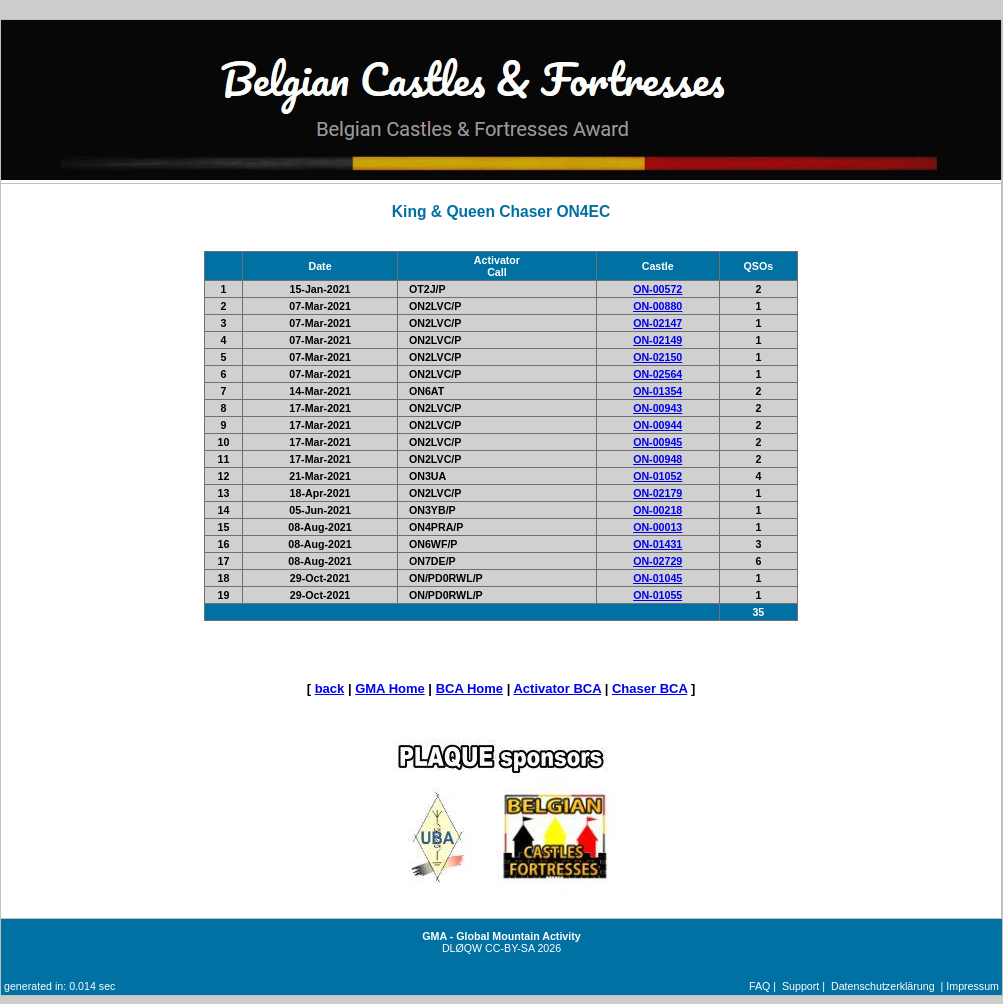  I want to click on ON-02150, so click(657, 357).